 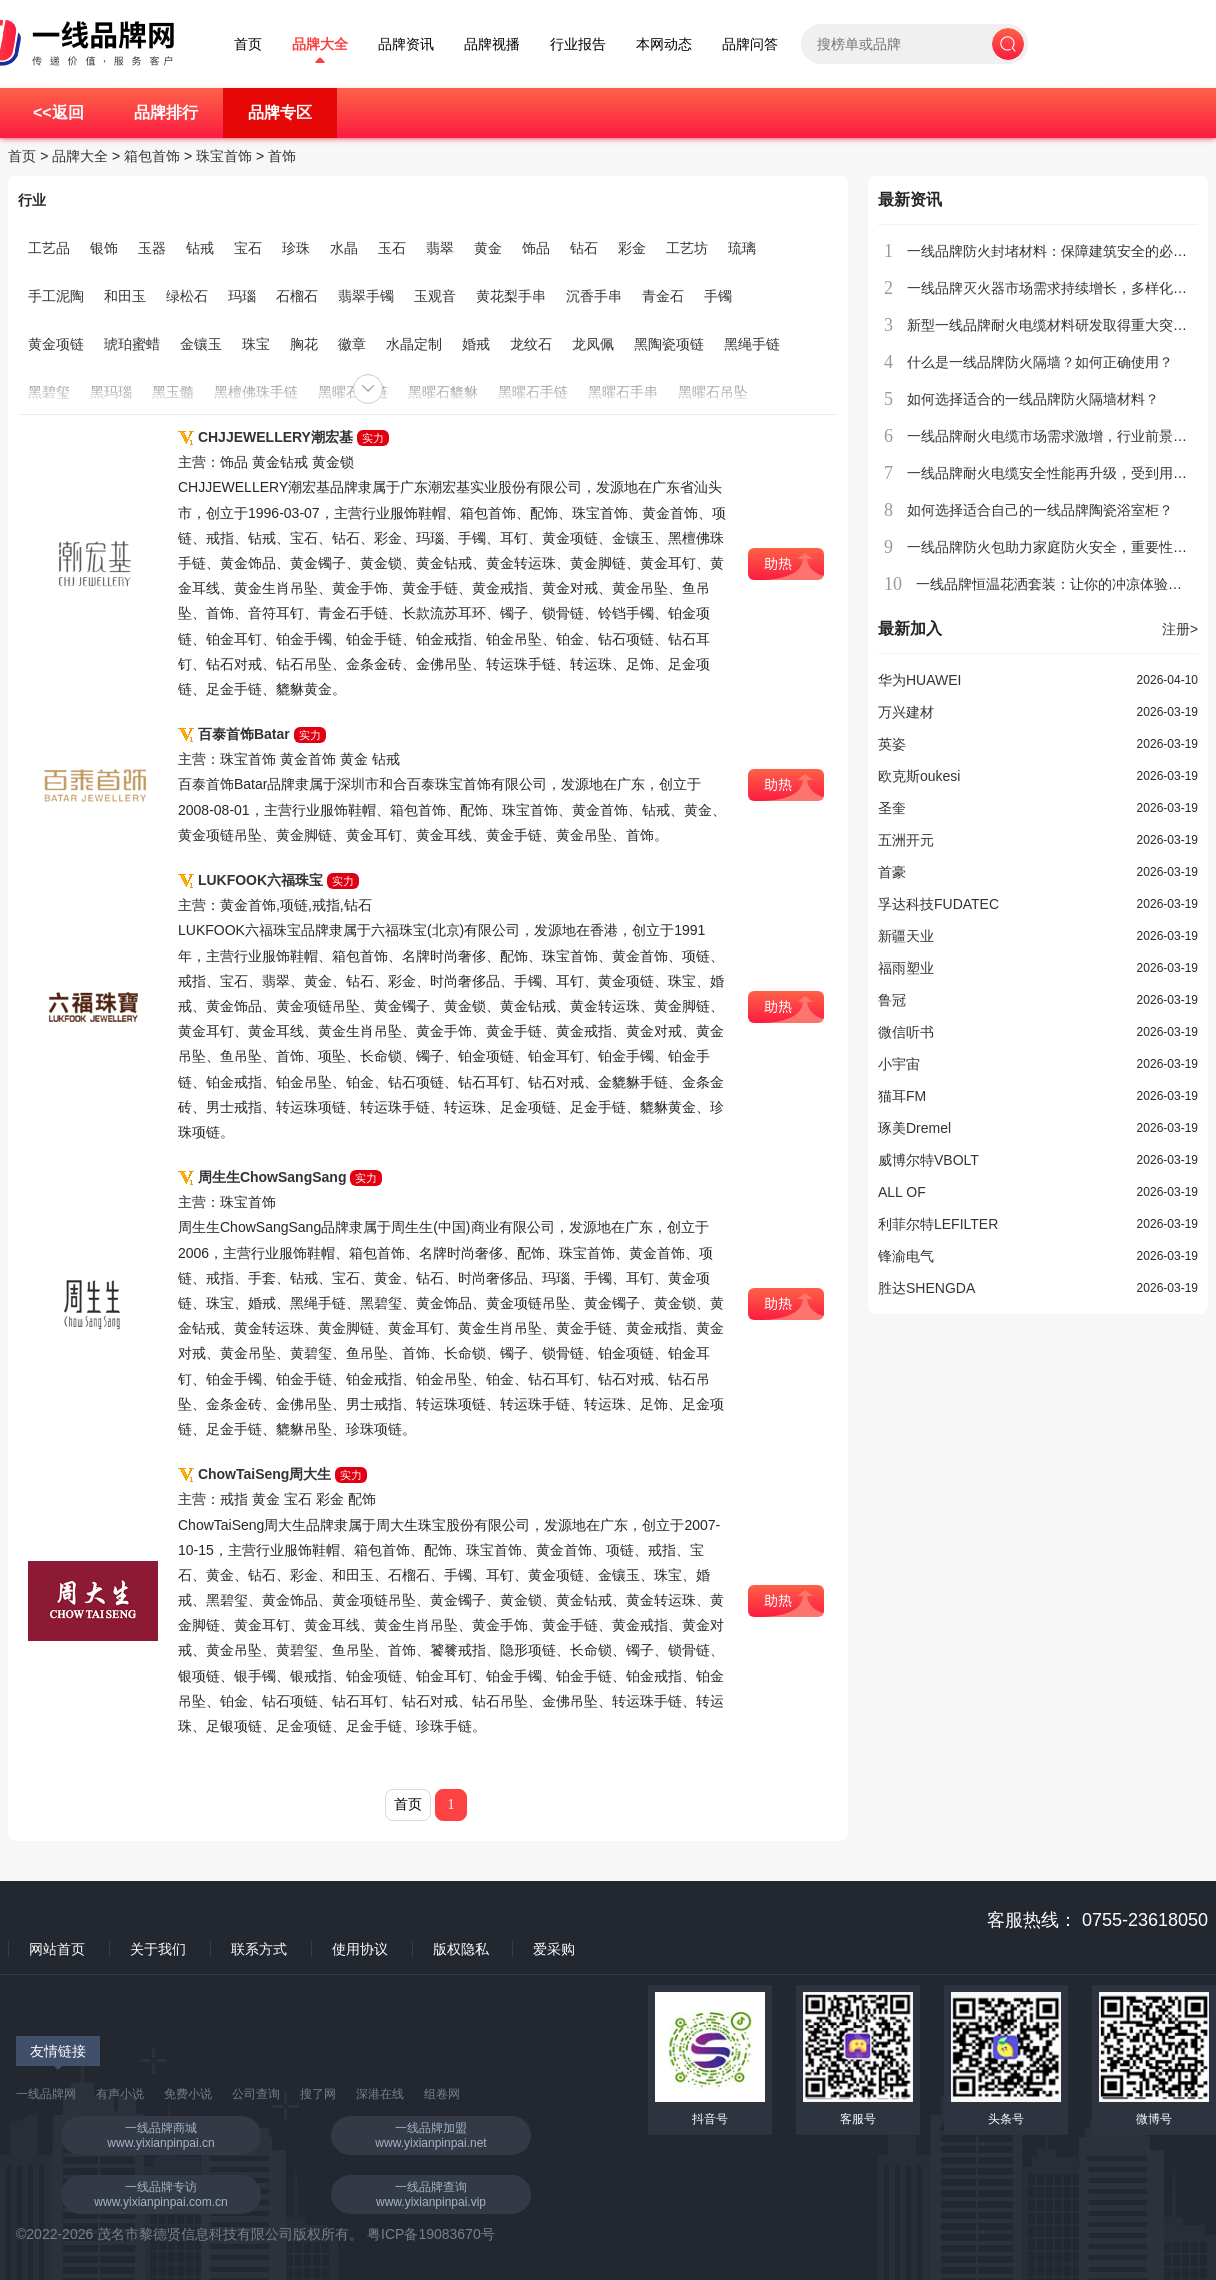 I want to click on 黑绳手链, so click(x=752, y=344).